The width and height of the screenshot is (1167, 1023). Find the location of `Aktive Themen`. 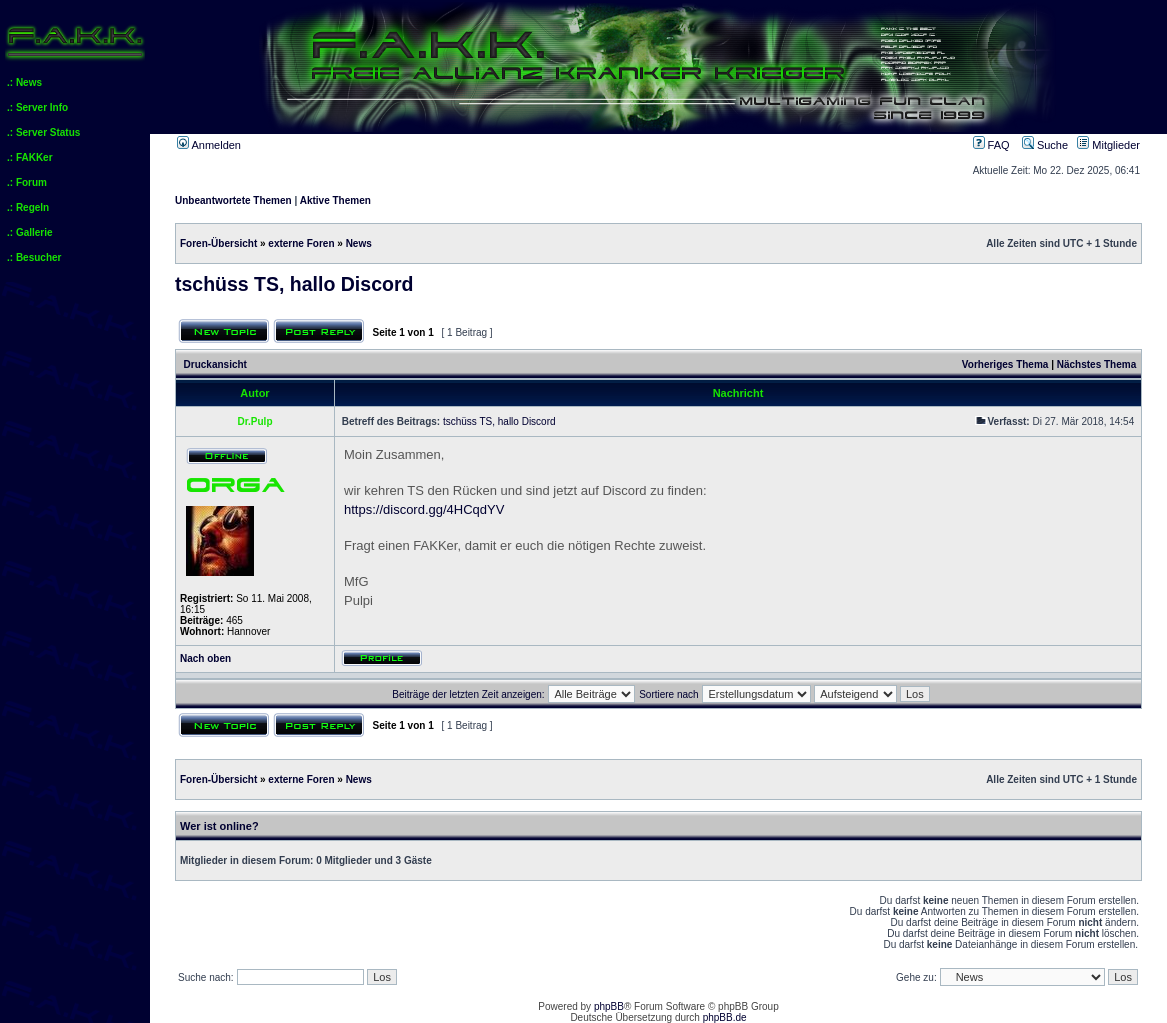

Aktive Themen is located at coordinates (335, 200).